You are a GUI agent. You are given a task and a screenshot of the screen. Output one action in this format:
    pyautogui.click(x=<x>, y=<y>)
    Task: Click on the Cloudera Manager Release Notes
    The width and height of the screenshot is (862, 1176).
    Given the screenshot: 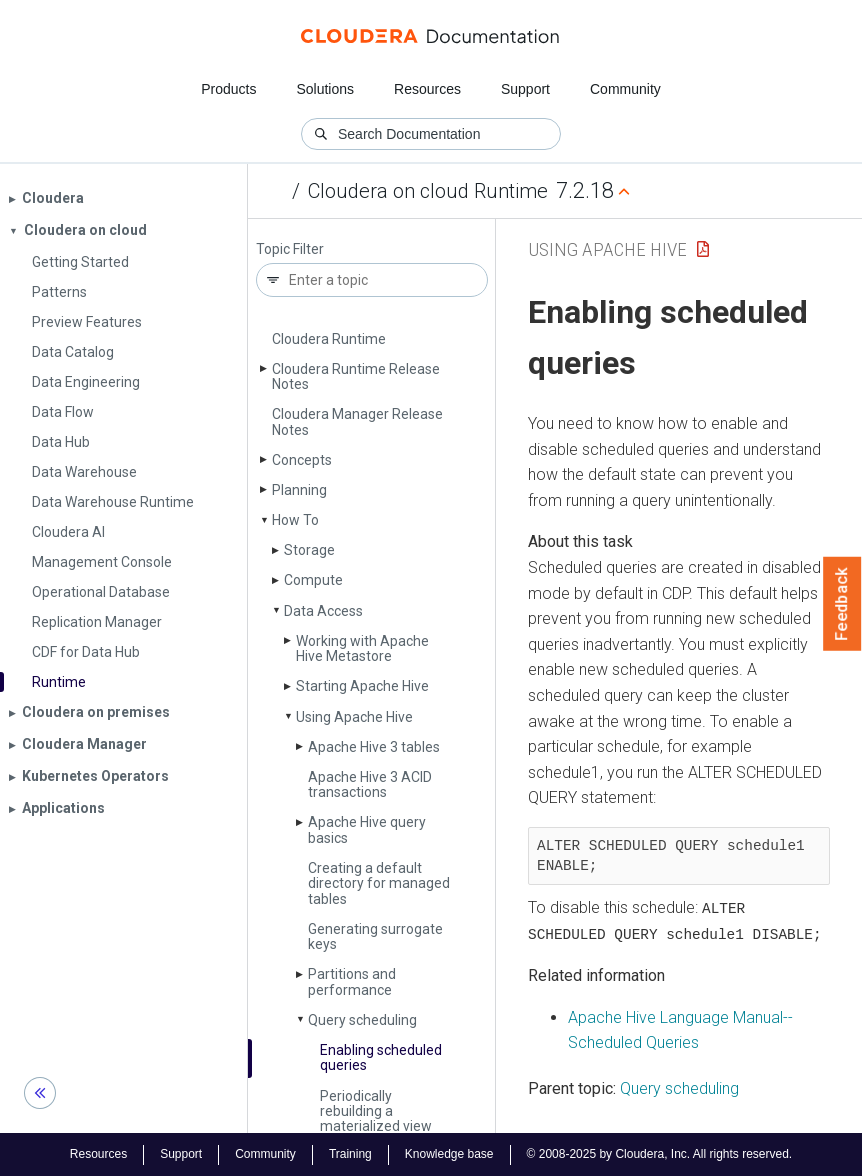 What is the action you would take?
    pyautogui.click(x=357, y=421)
    